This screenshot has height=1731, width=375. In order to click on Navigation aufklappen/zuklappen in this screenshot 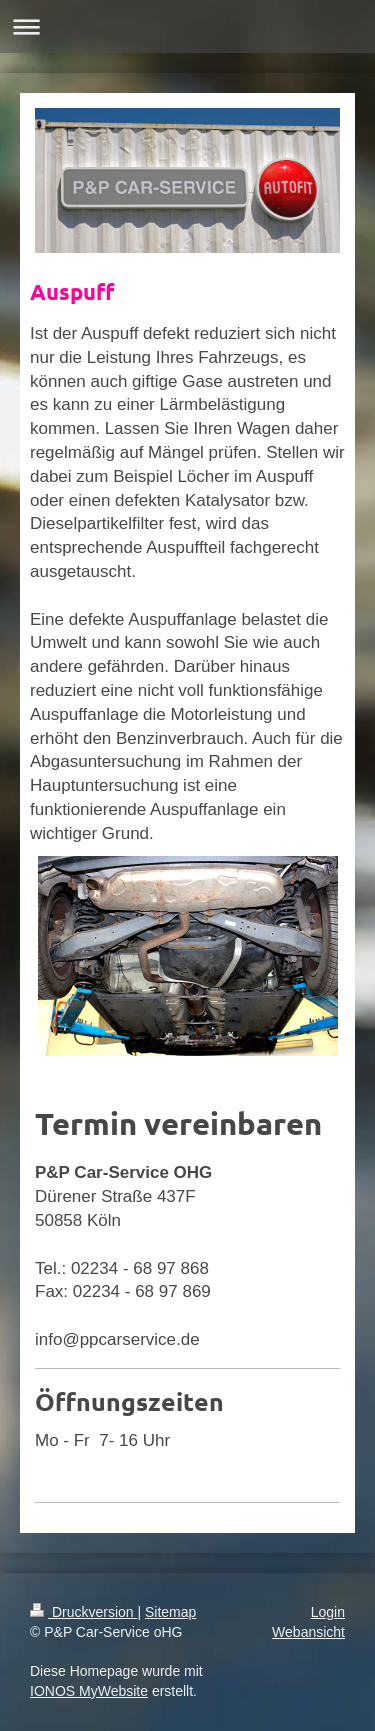, I will do `click(187, 26)`.